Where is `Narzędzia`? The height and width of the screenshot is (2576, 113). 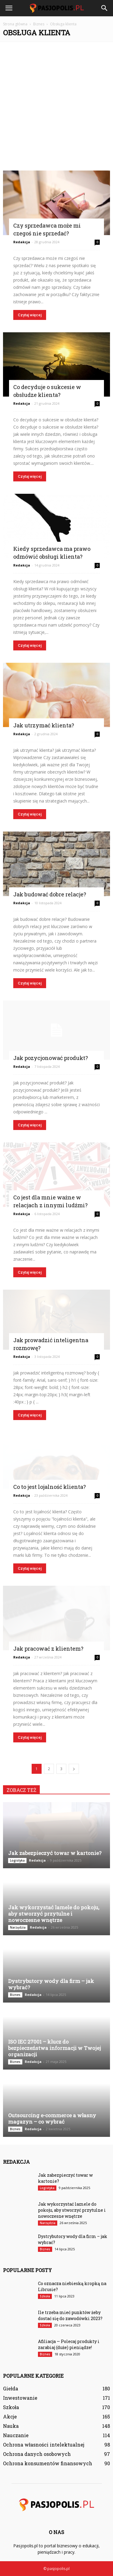
Narzędzia is located at coordinates (18, 1927).